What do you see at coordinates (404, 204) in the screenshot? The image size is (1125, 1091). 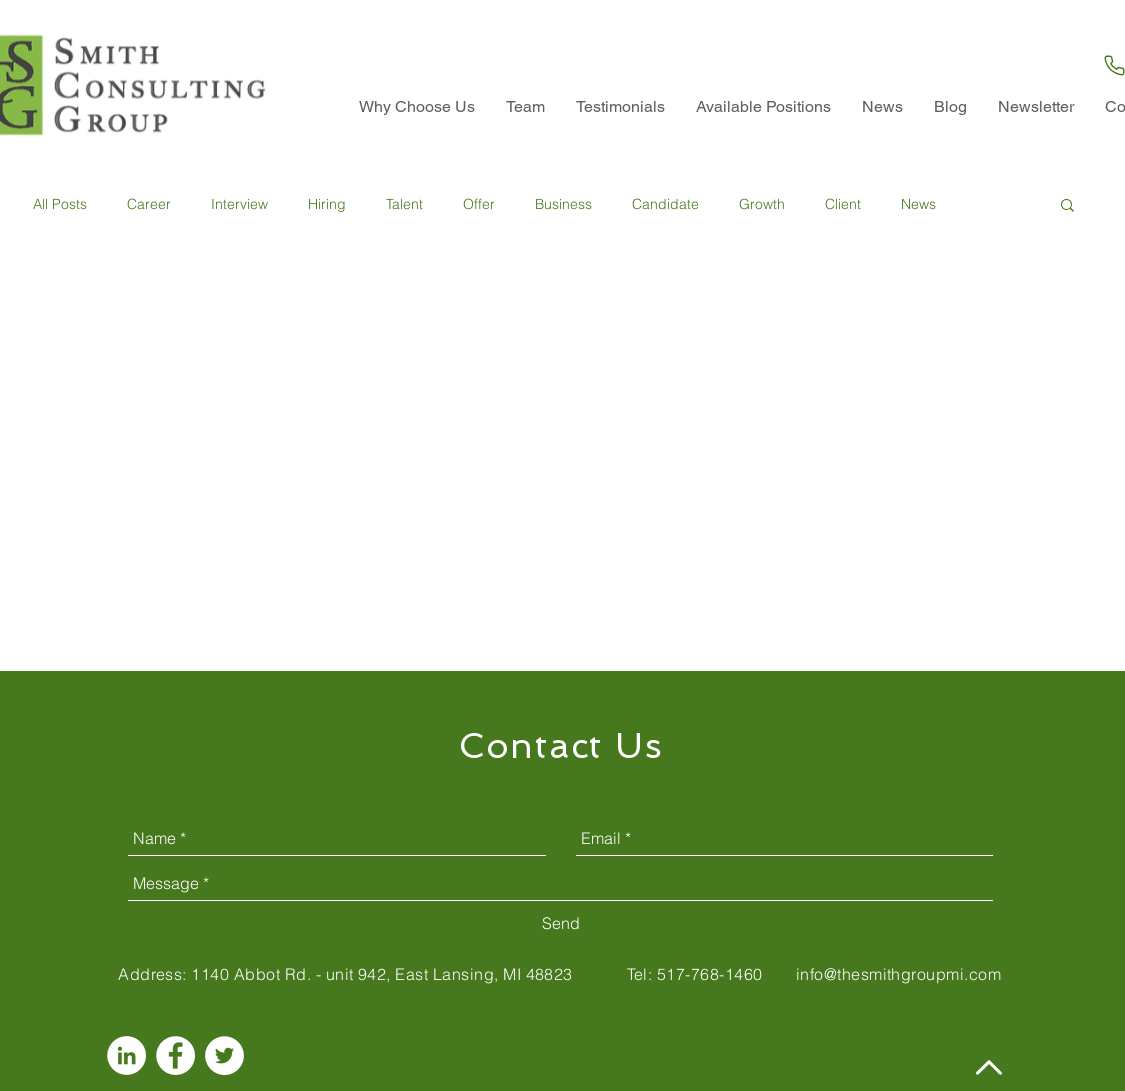 I see `Talent` at bounding box center [404, 204].